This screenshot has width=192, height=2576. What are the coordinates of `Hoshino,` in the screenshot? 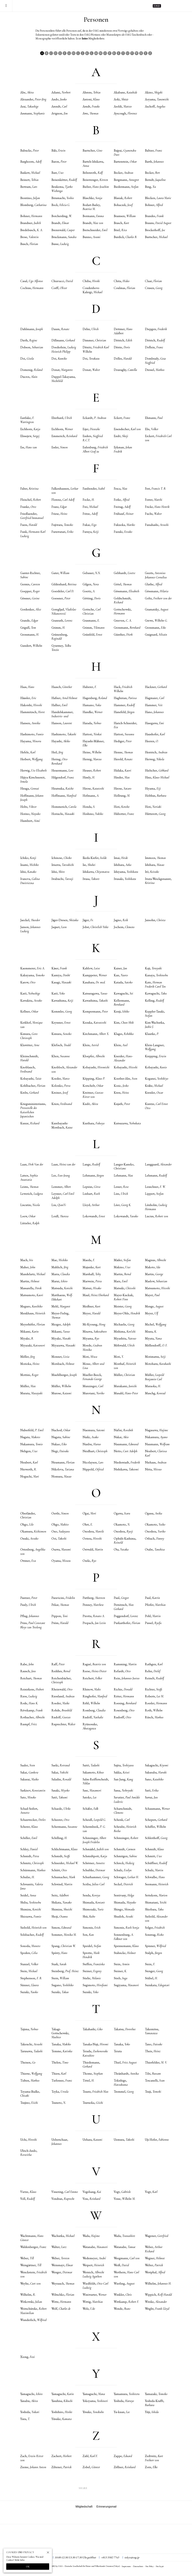 It's located at (93, 814).